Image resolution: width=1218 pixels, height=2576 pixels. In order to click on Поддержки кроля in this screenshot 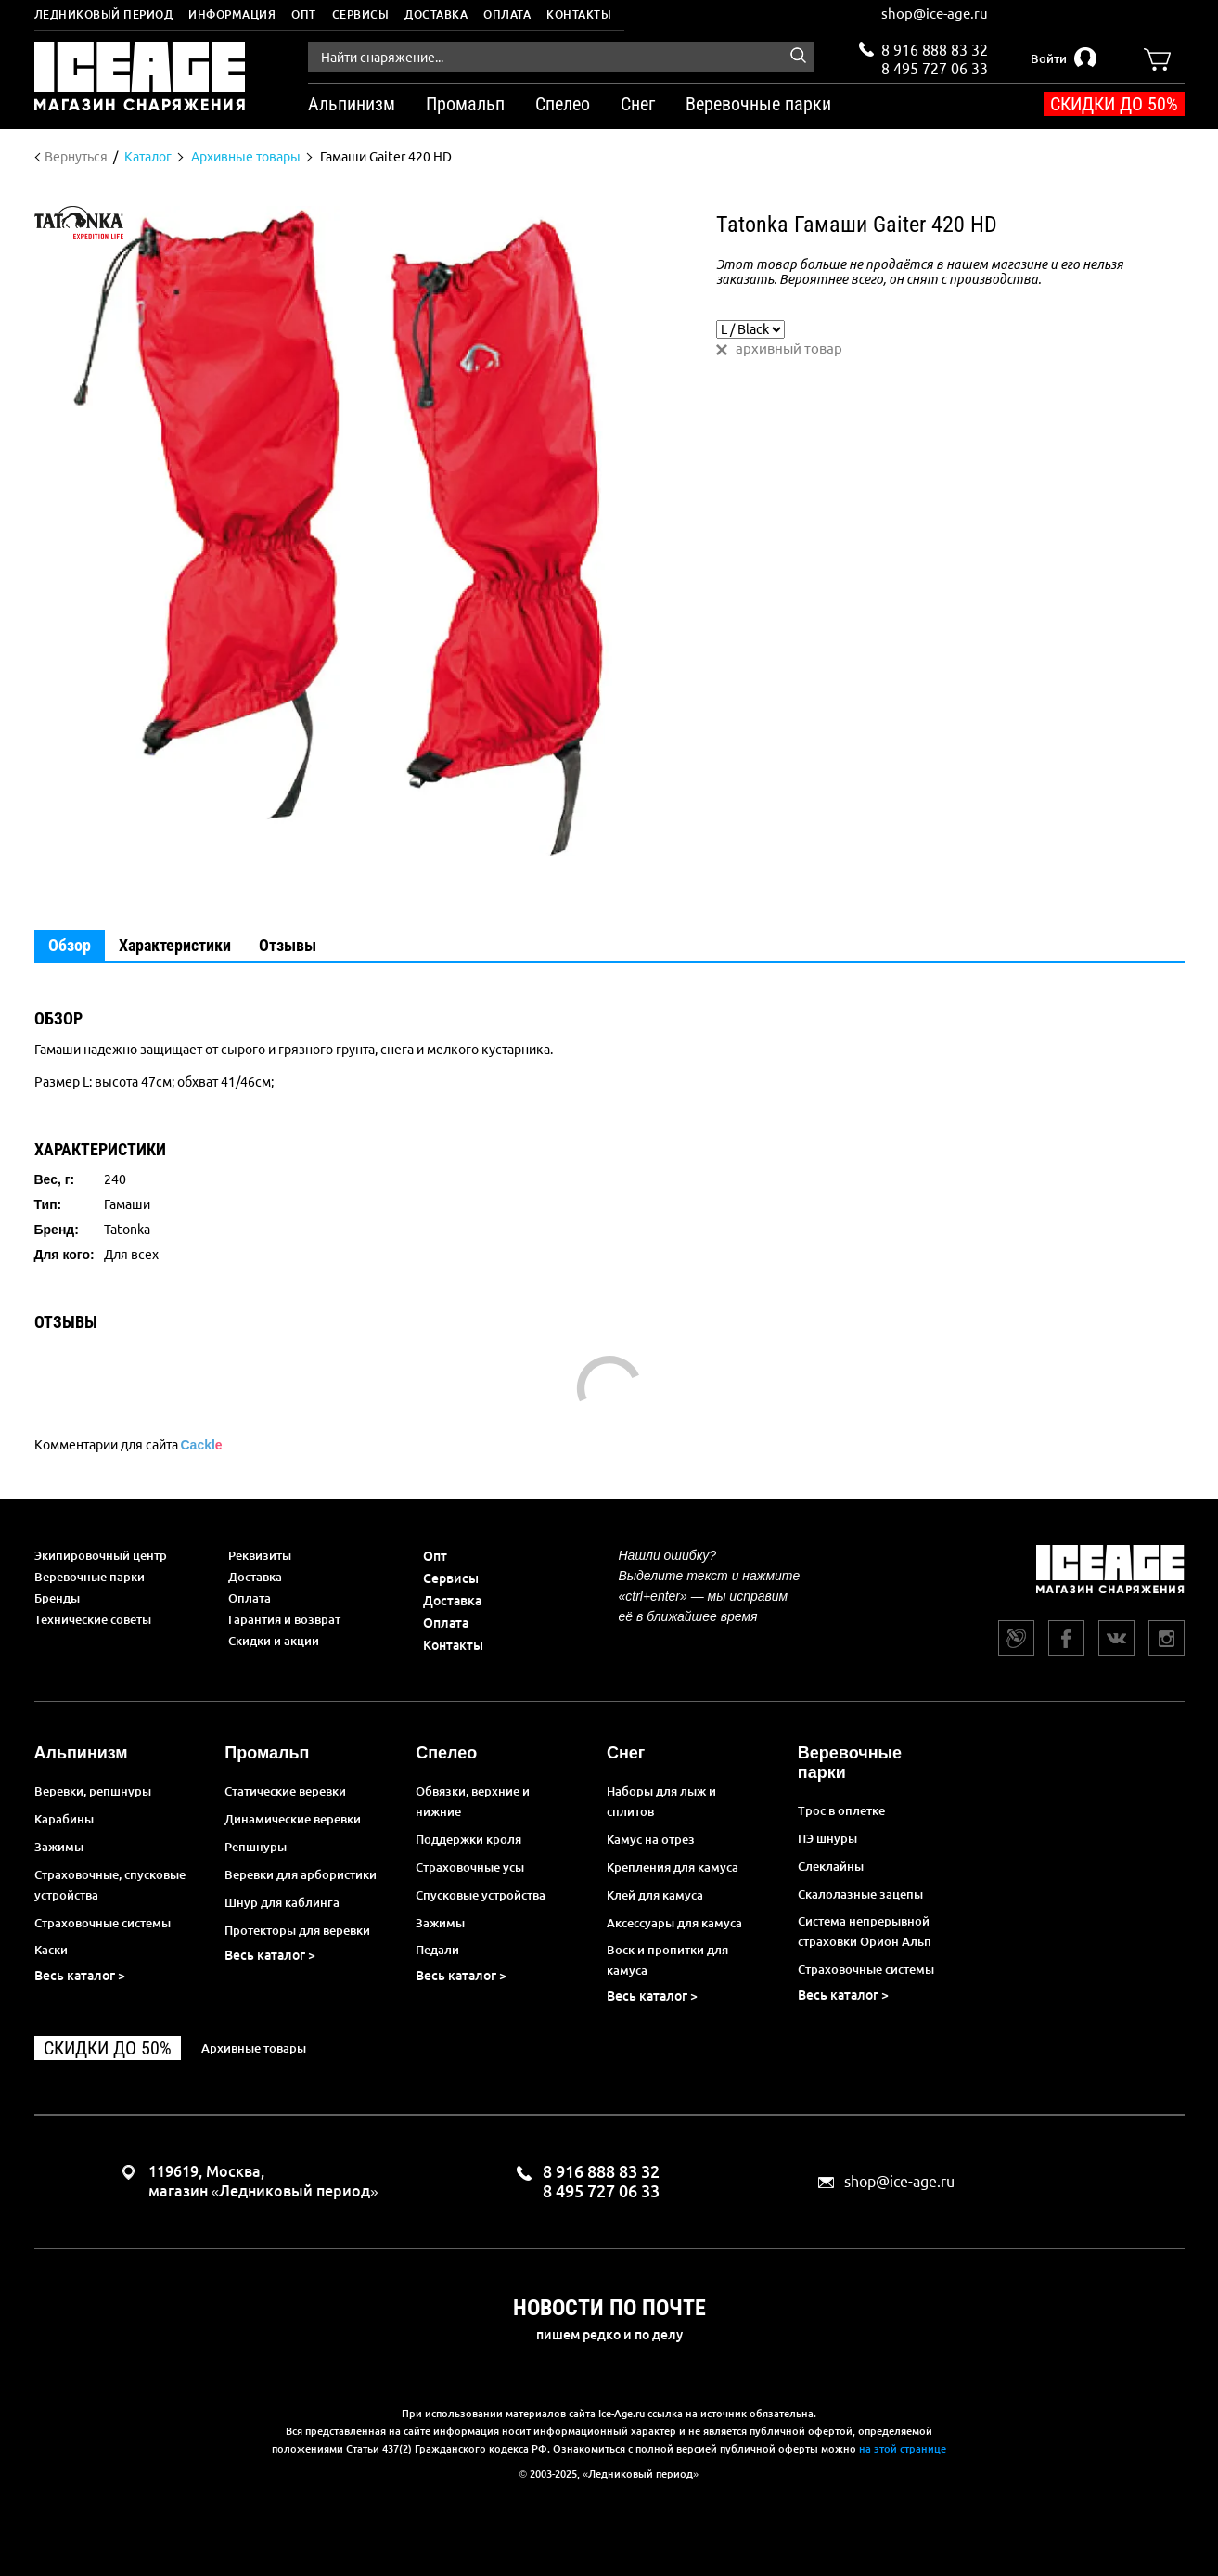, I will do `click(468, 1839)`.